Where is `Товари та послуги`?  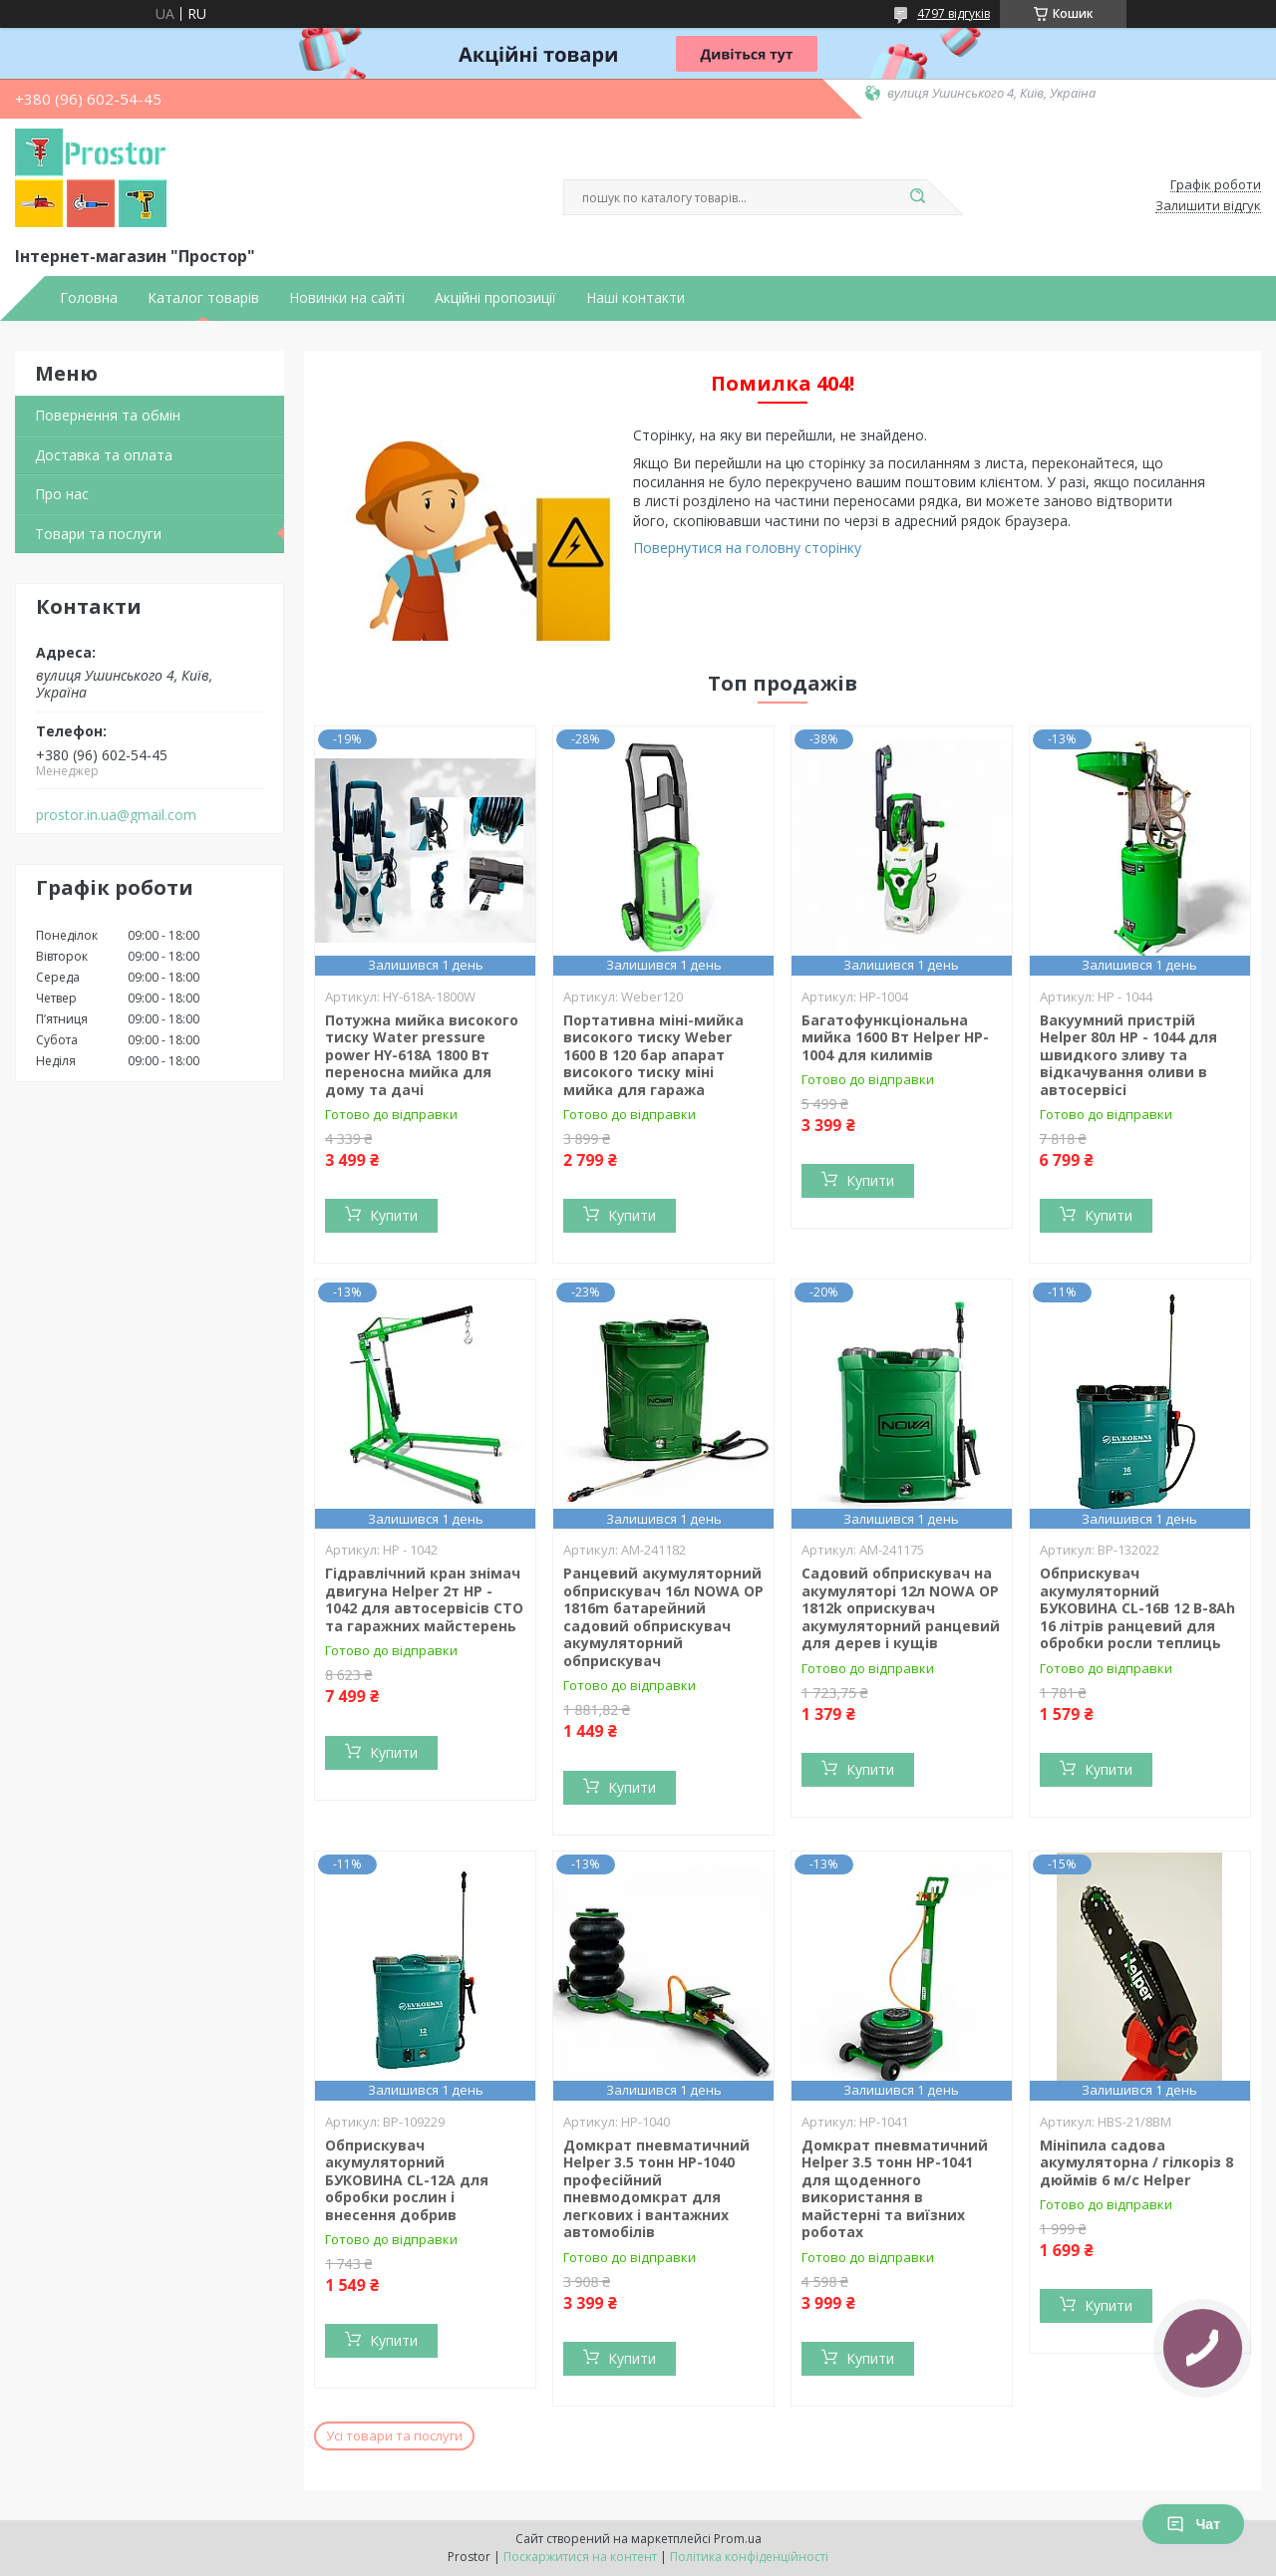 Товари та послуги is located at coordinates (98, 533).